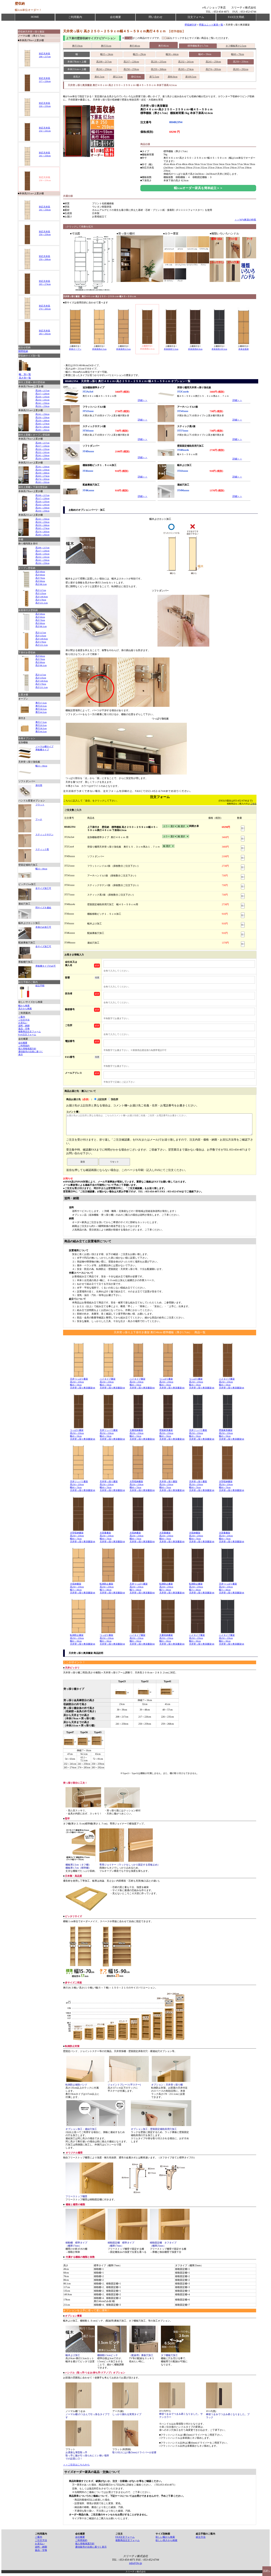 This screenshot has width=271, height=2576. What do you see at coordinates (41, 712) in the screenshot?
I see `奥行44.5cm` at bounding box center [41, 712].